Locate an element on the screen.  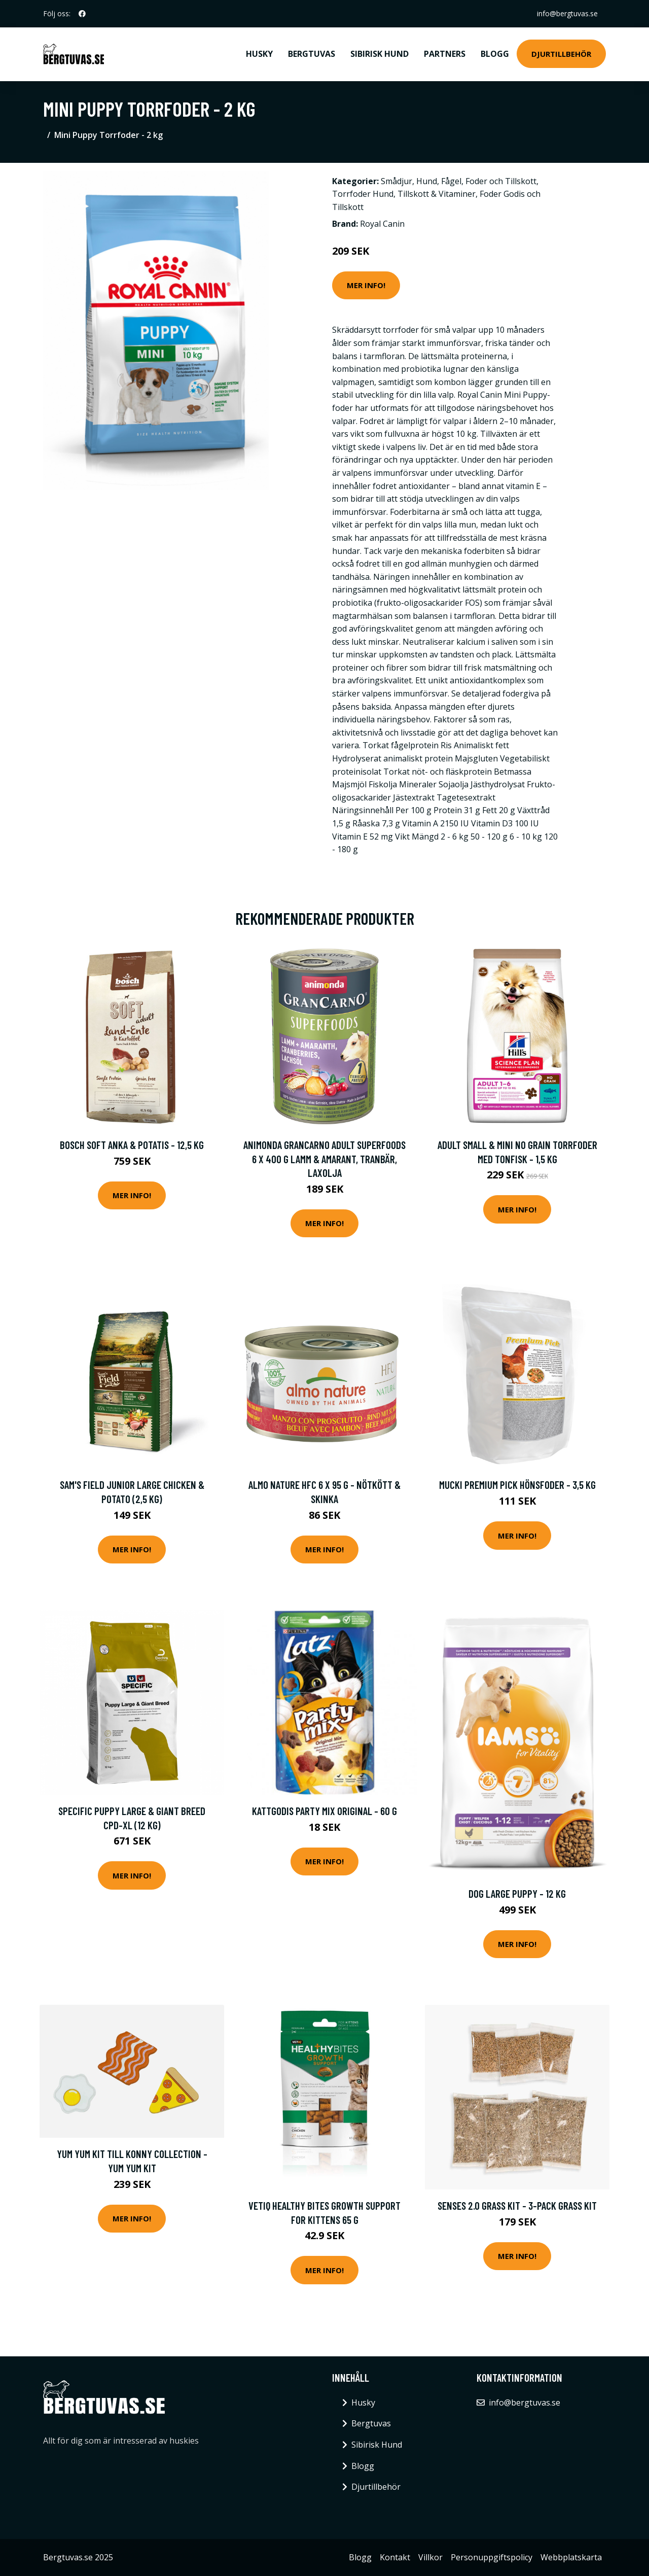
Webbplatskarta is located at coordinates (571, 2557).